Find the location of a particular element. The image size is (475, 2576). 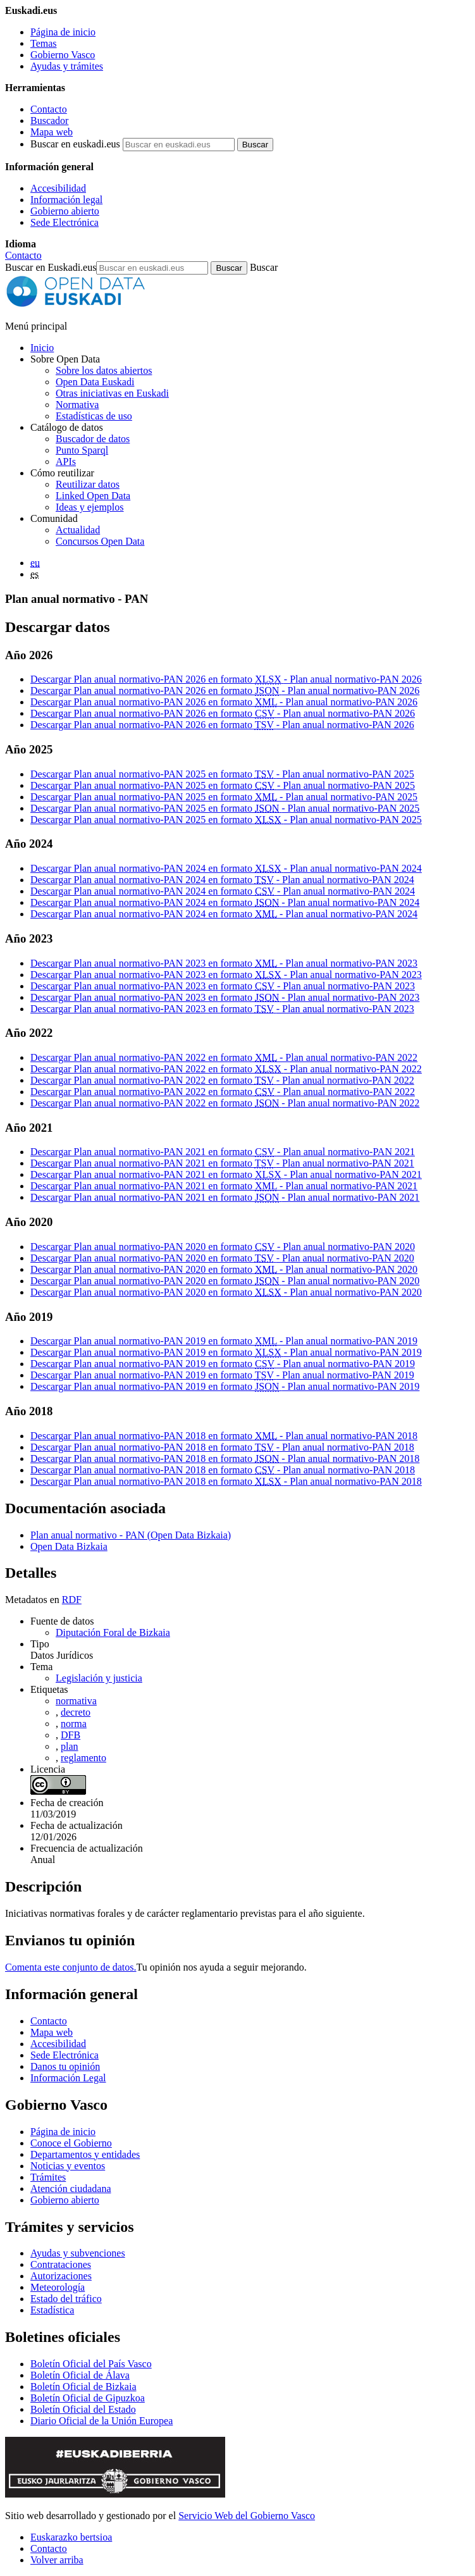

Concursos Open Data [Concursos de datos abiertos de Open Data Euskadi] is located at coordinates (100, 541).